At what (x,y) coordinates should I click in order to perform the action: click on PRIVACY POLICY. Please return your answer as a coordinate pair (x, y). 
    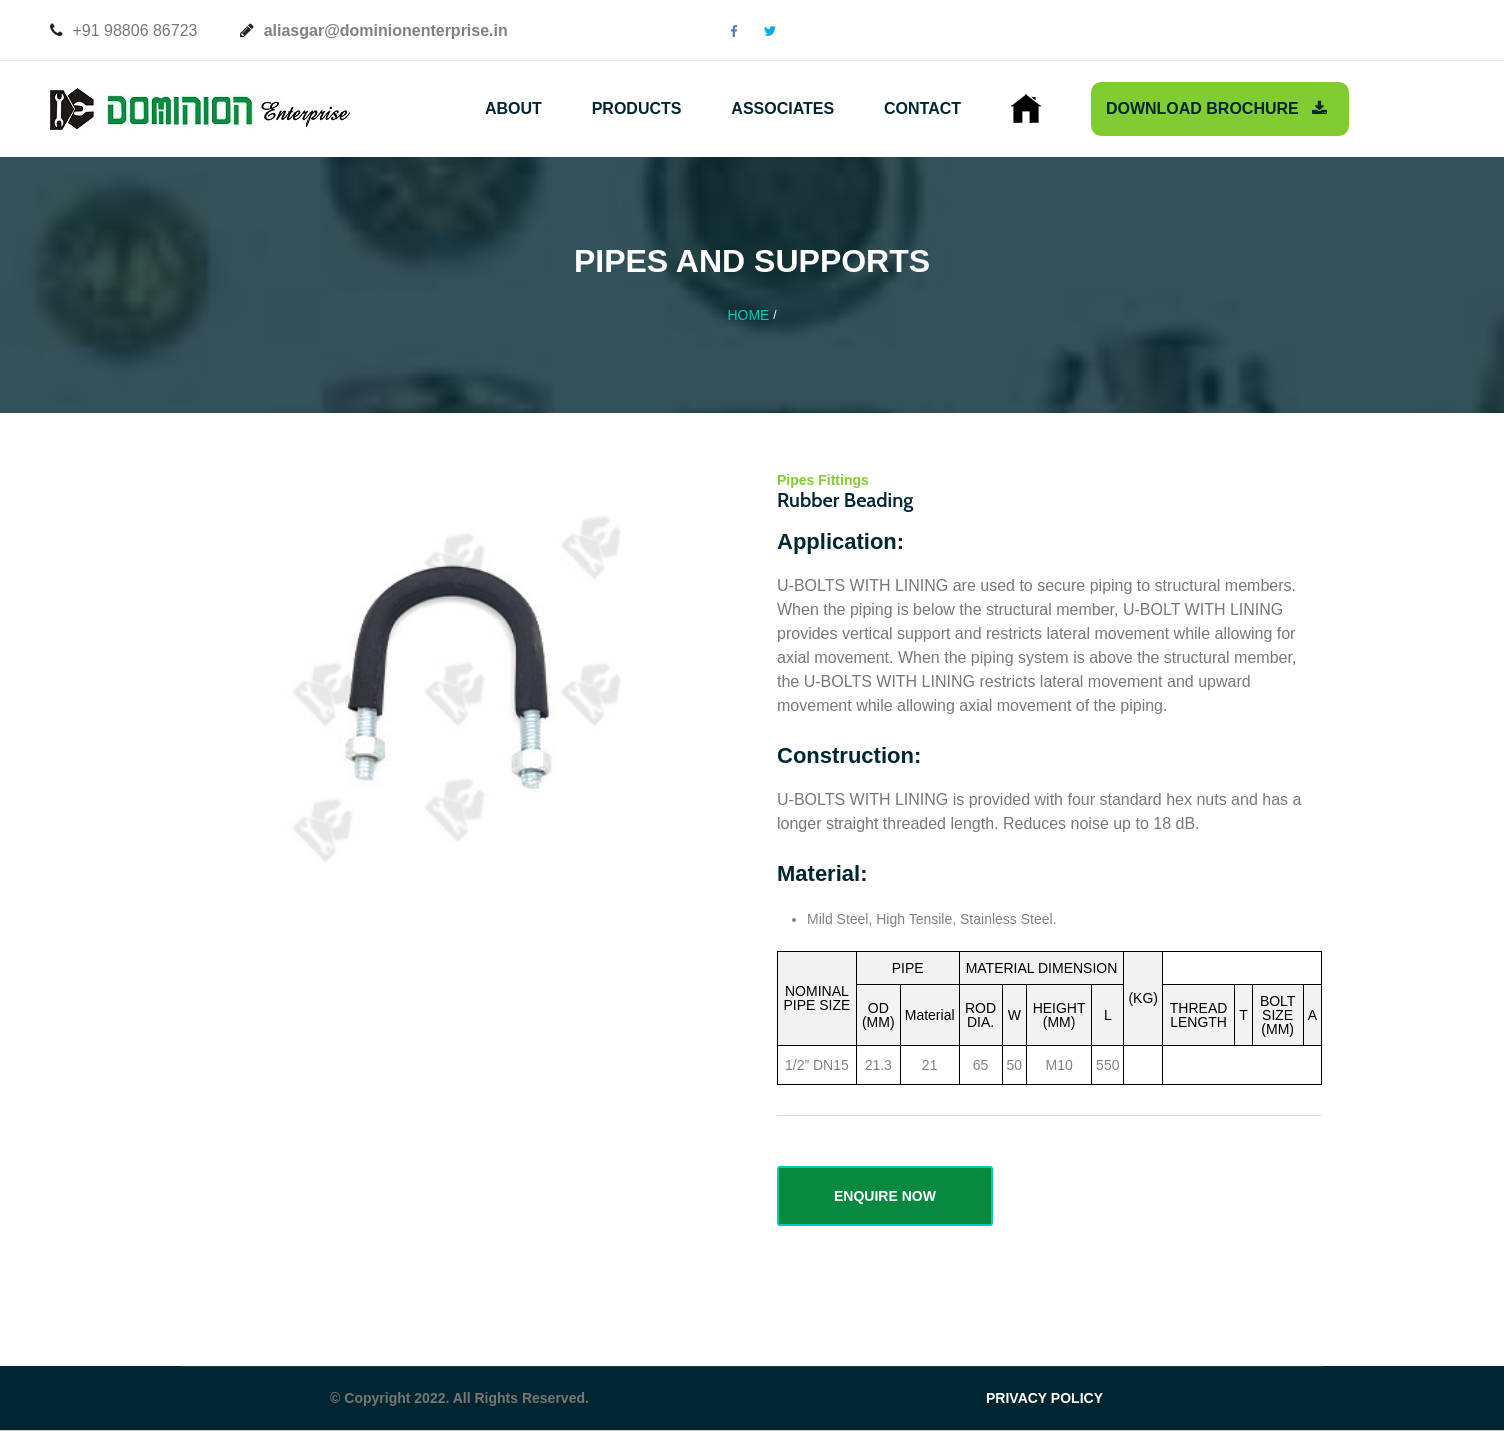
    Looking at the image, I should click on (1044, 1398).